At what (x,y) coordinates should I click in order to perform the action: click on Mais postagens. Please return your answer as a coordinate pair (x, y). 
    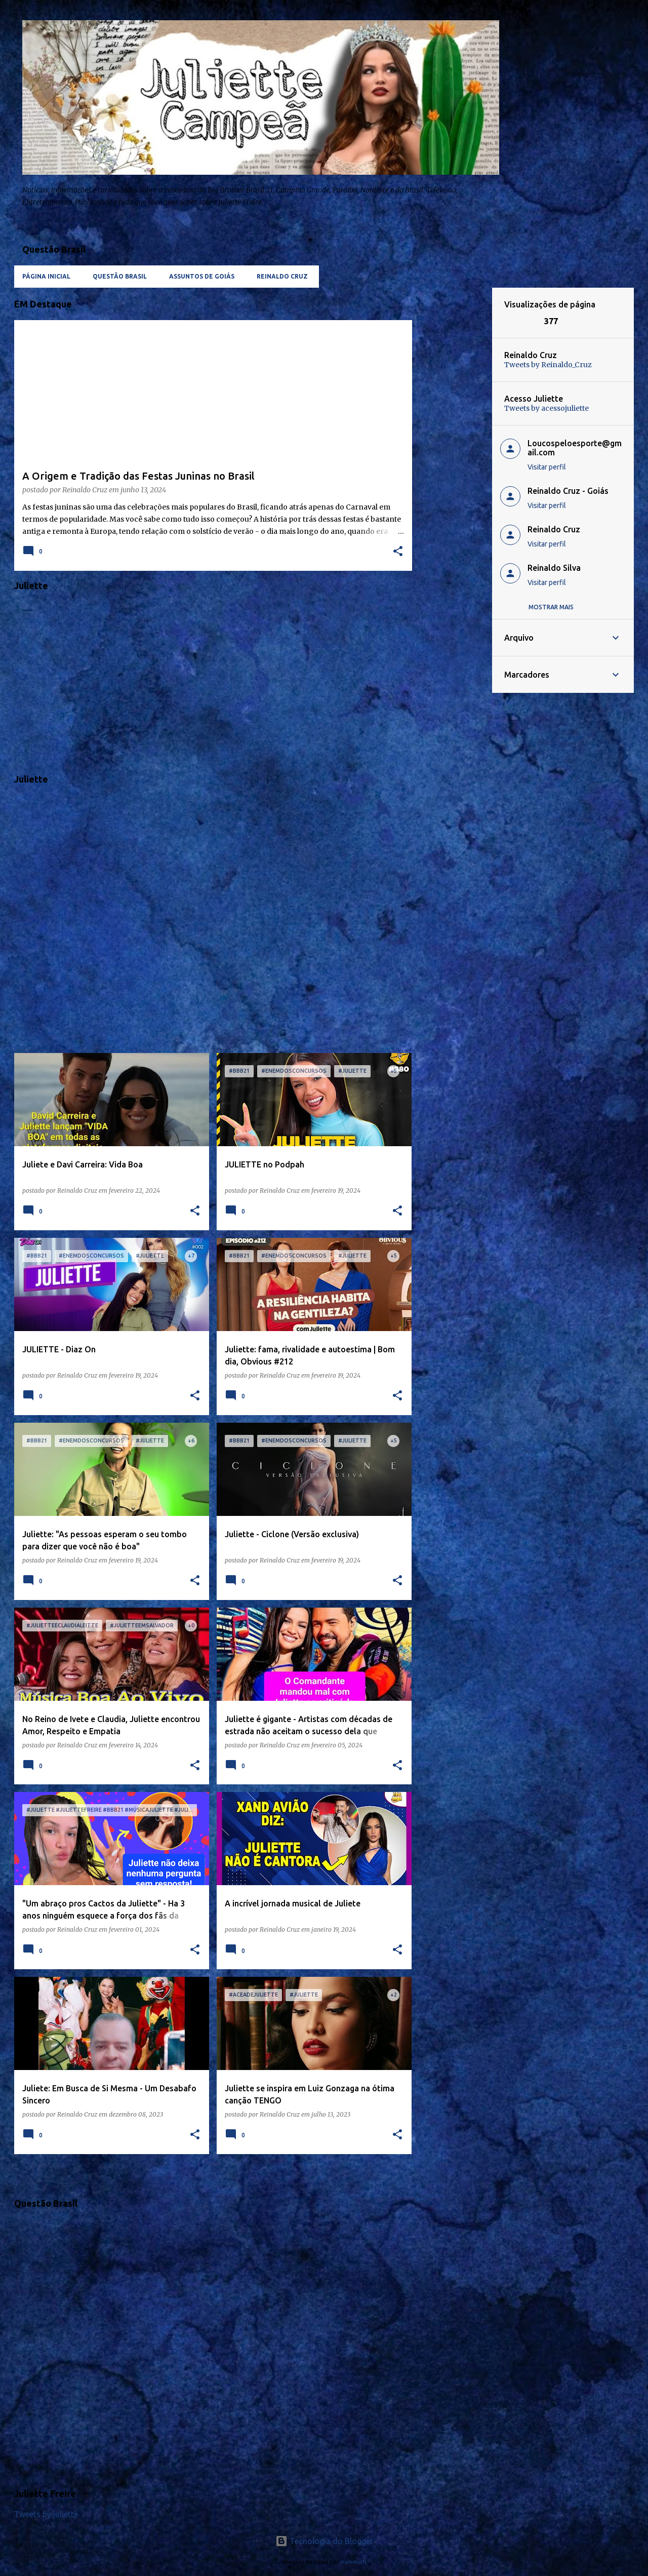
    Looking at the image, I should click on (213, 2183).